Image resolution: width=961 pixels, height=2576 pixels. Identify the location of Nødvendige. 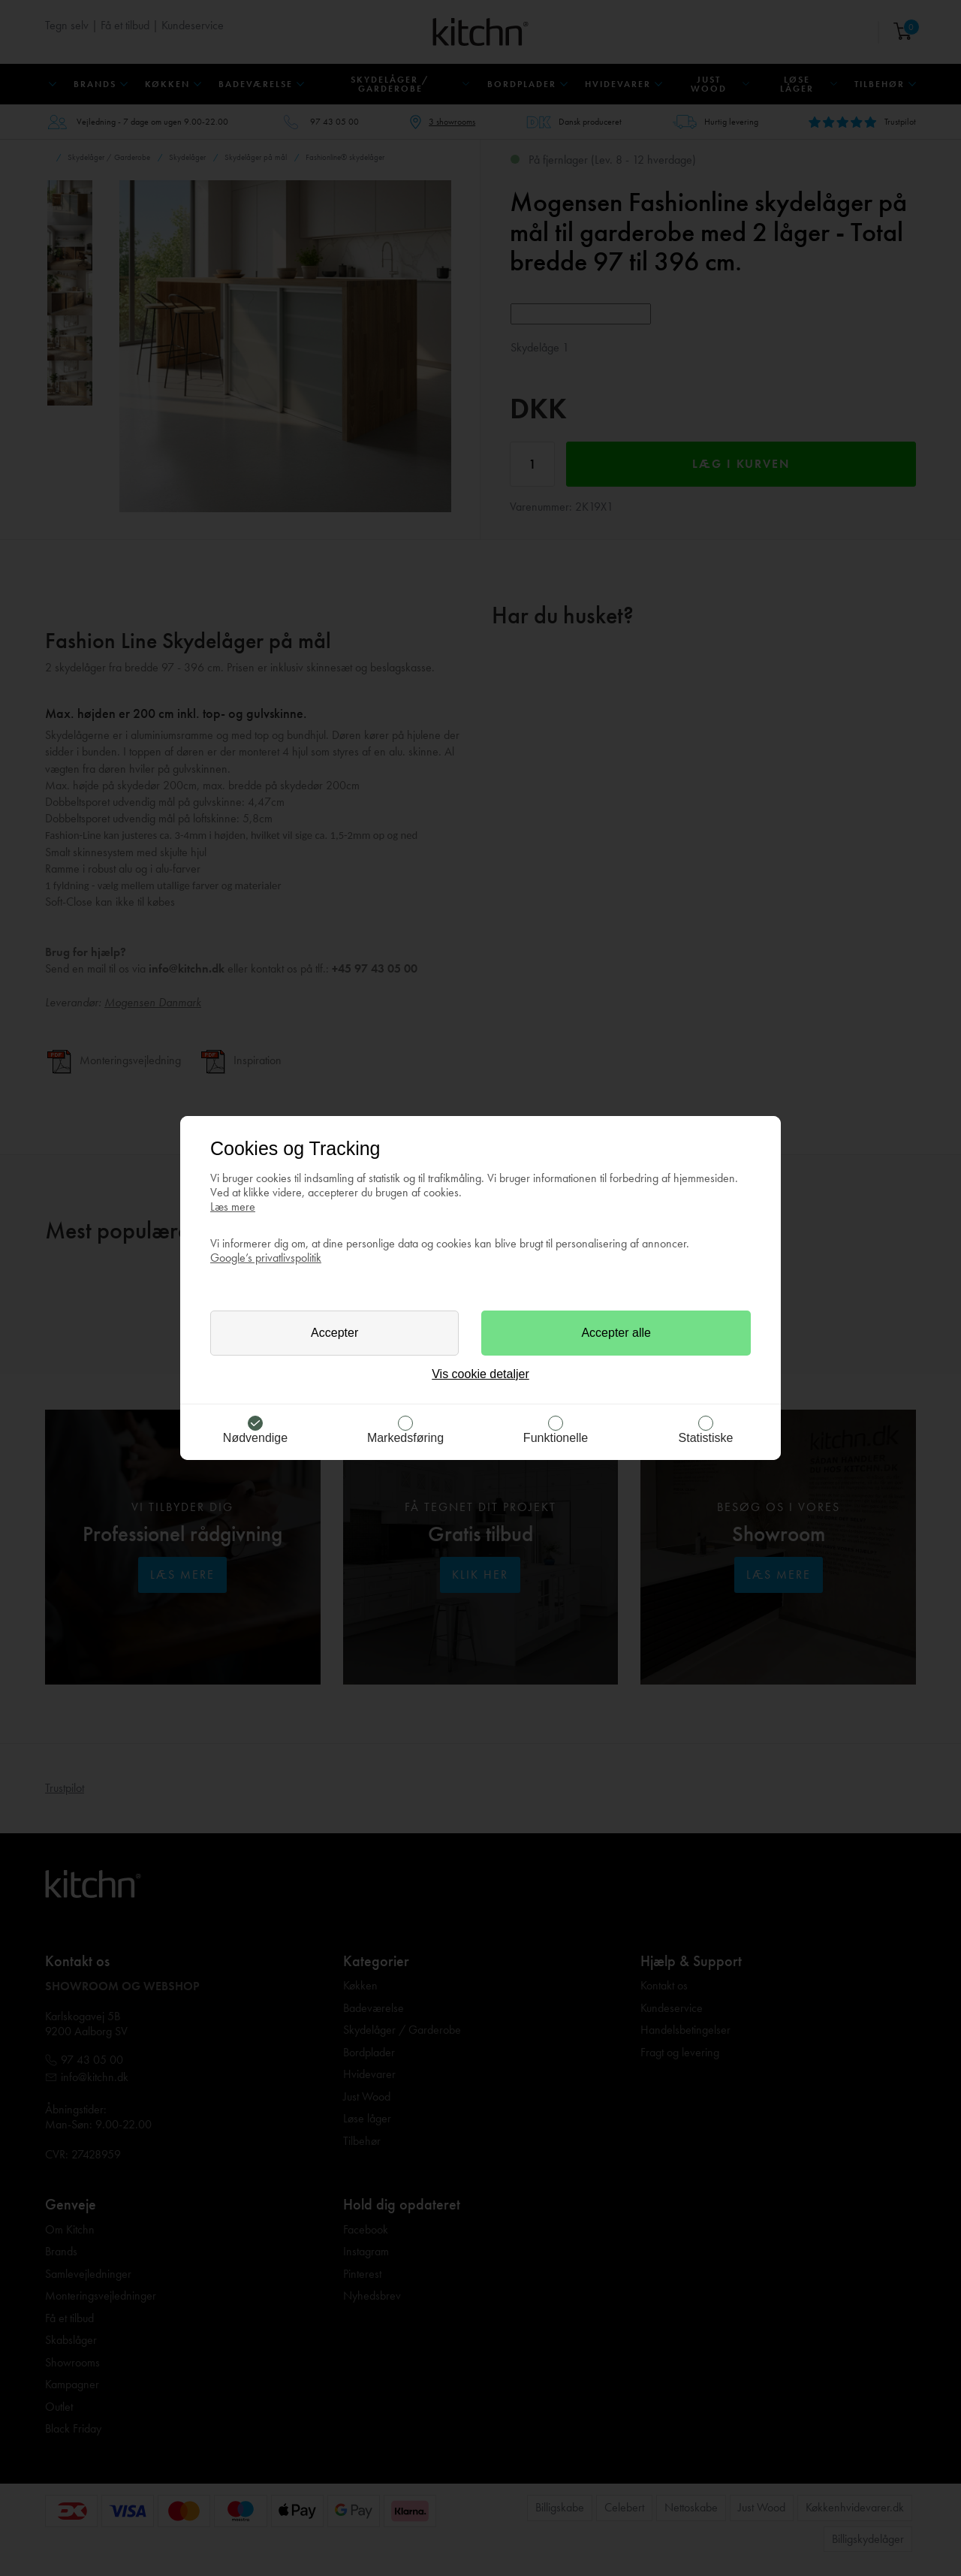
(255, 1437).